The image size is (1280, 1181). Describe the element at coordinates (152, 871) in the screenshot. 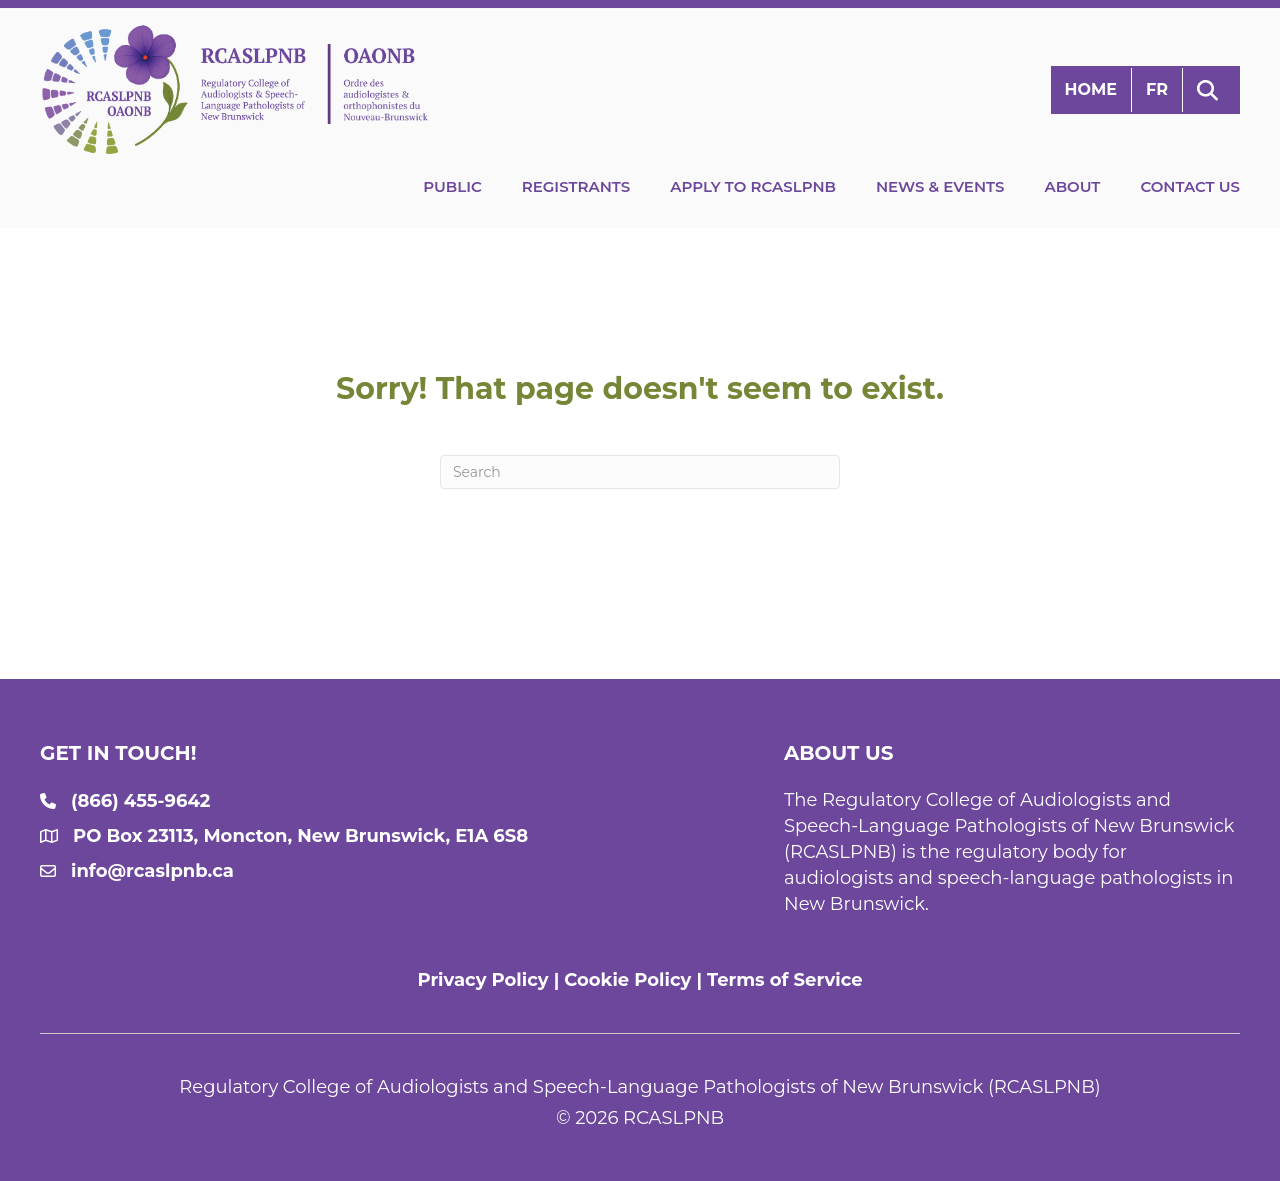

I see `info@rcaslpnb.ca` at that location.